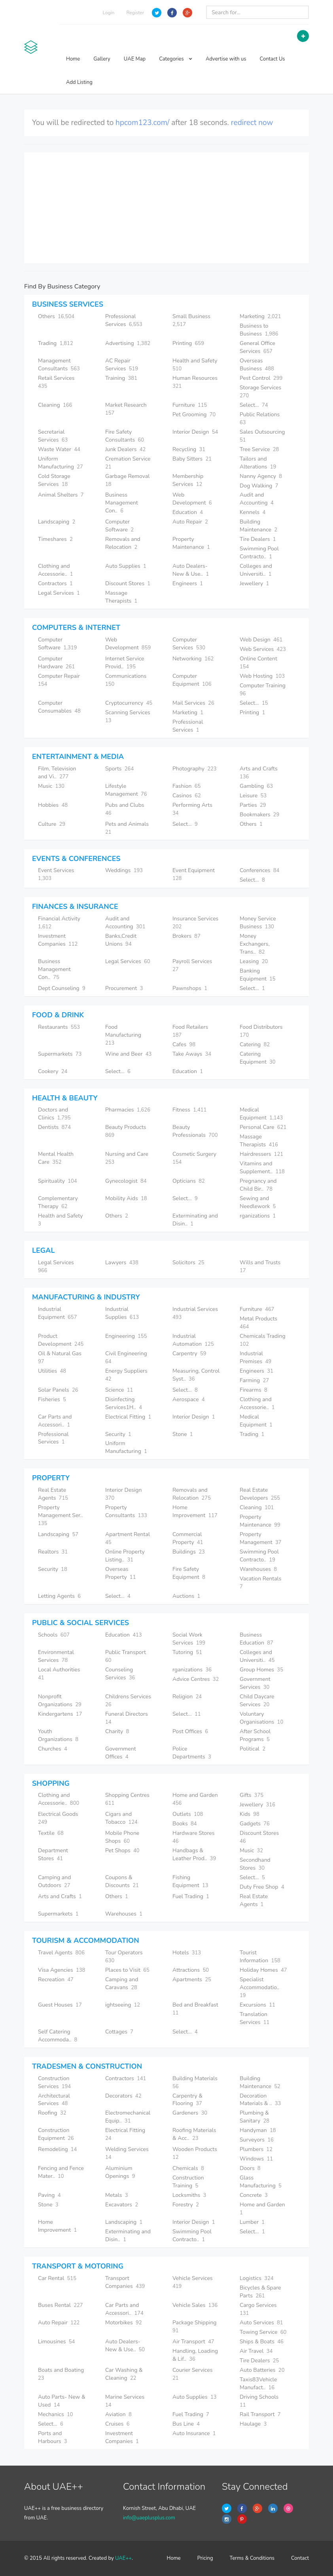 This screenshot has height=2576, width=333. Describe the element at coordinates (258, 1185) in the screenshot. I see `Pregnancy and Child Bir..` at that location.